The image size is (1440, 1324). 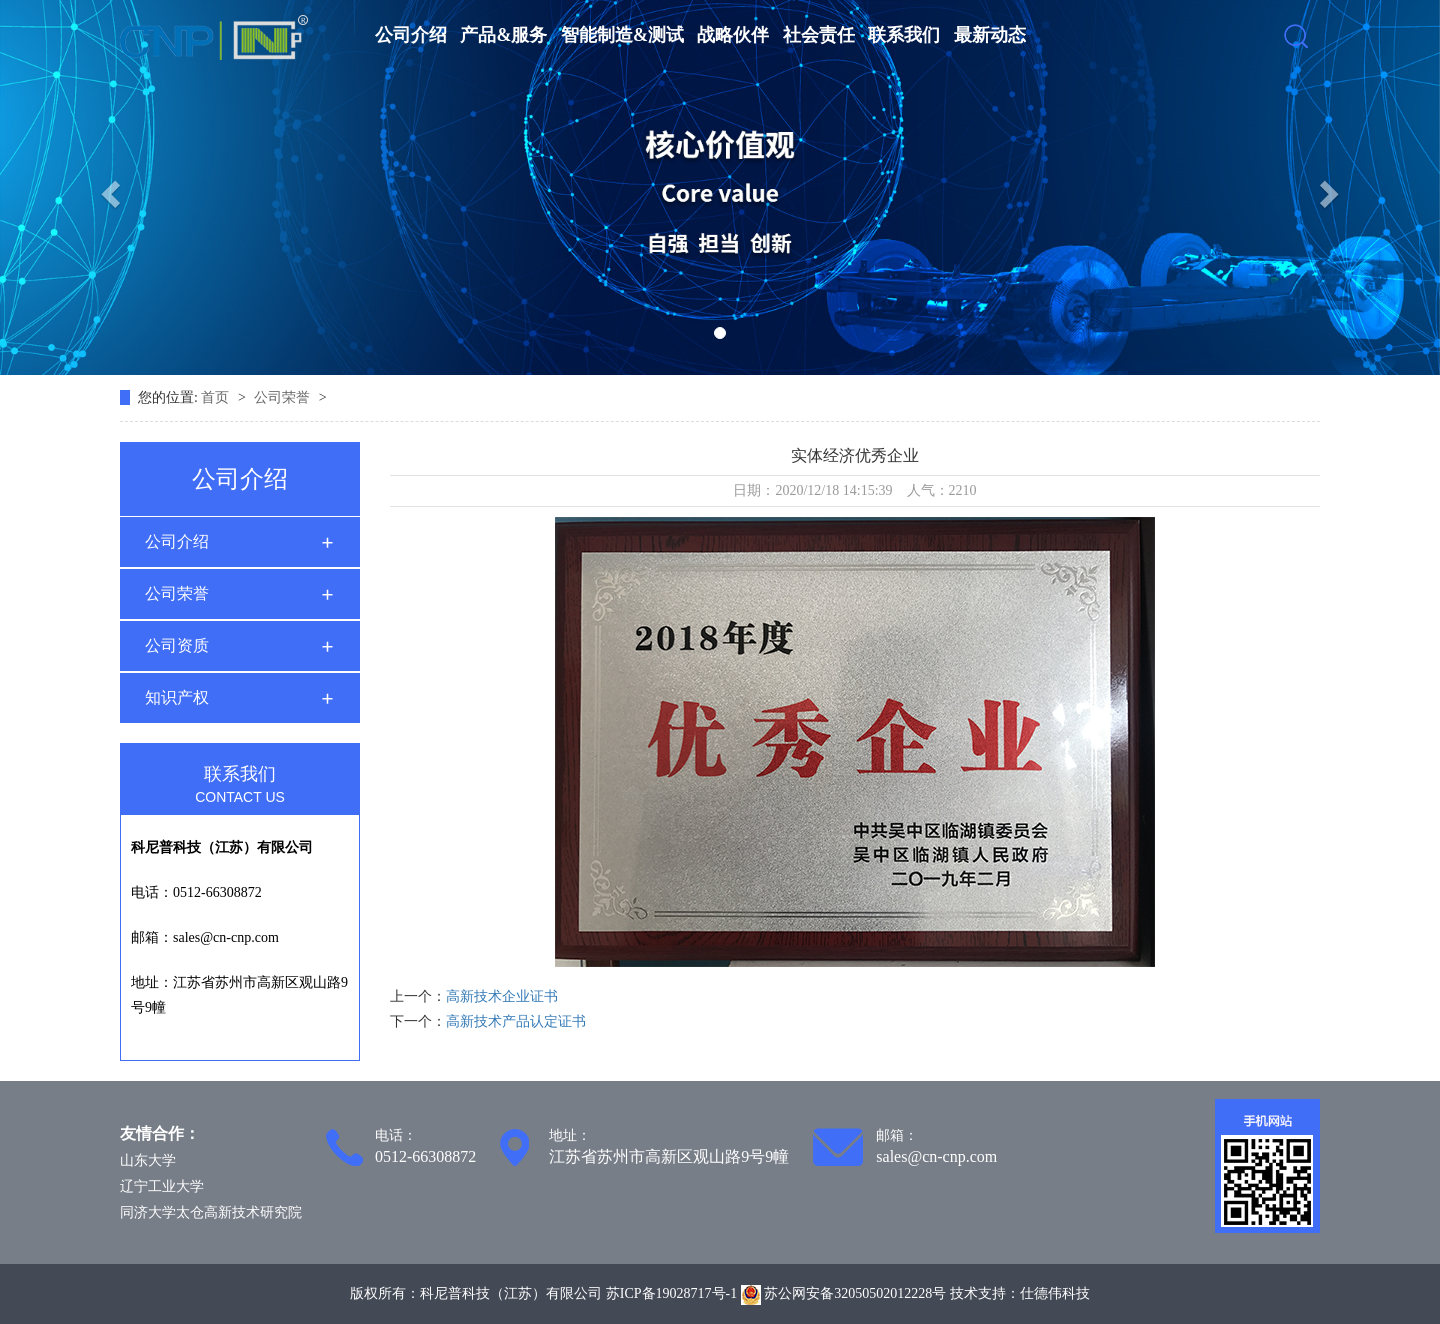 I want to click on 产品&服务, so click(x=503, y=35).